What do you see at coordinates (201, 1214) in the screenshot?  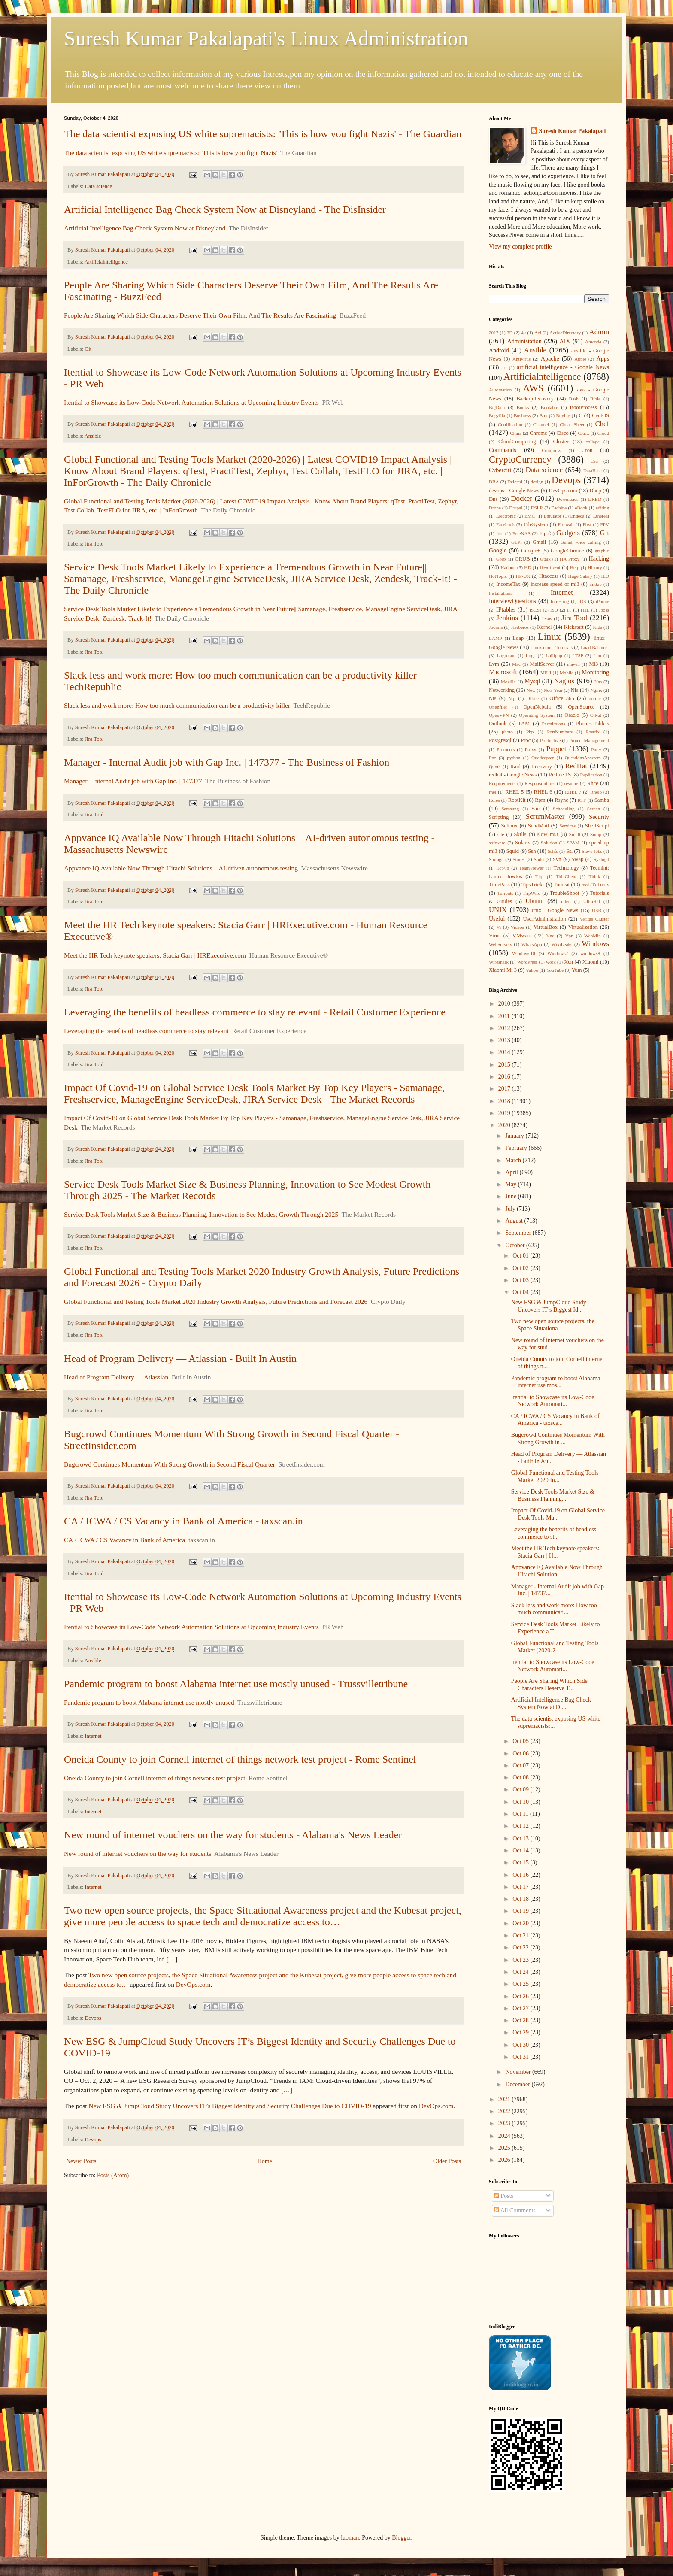 I see `Service Desk Tools Market Size & Business Planning, Innovation to See Modest Growth Through 2025` at bounding box center [201, 1214].